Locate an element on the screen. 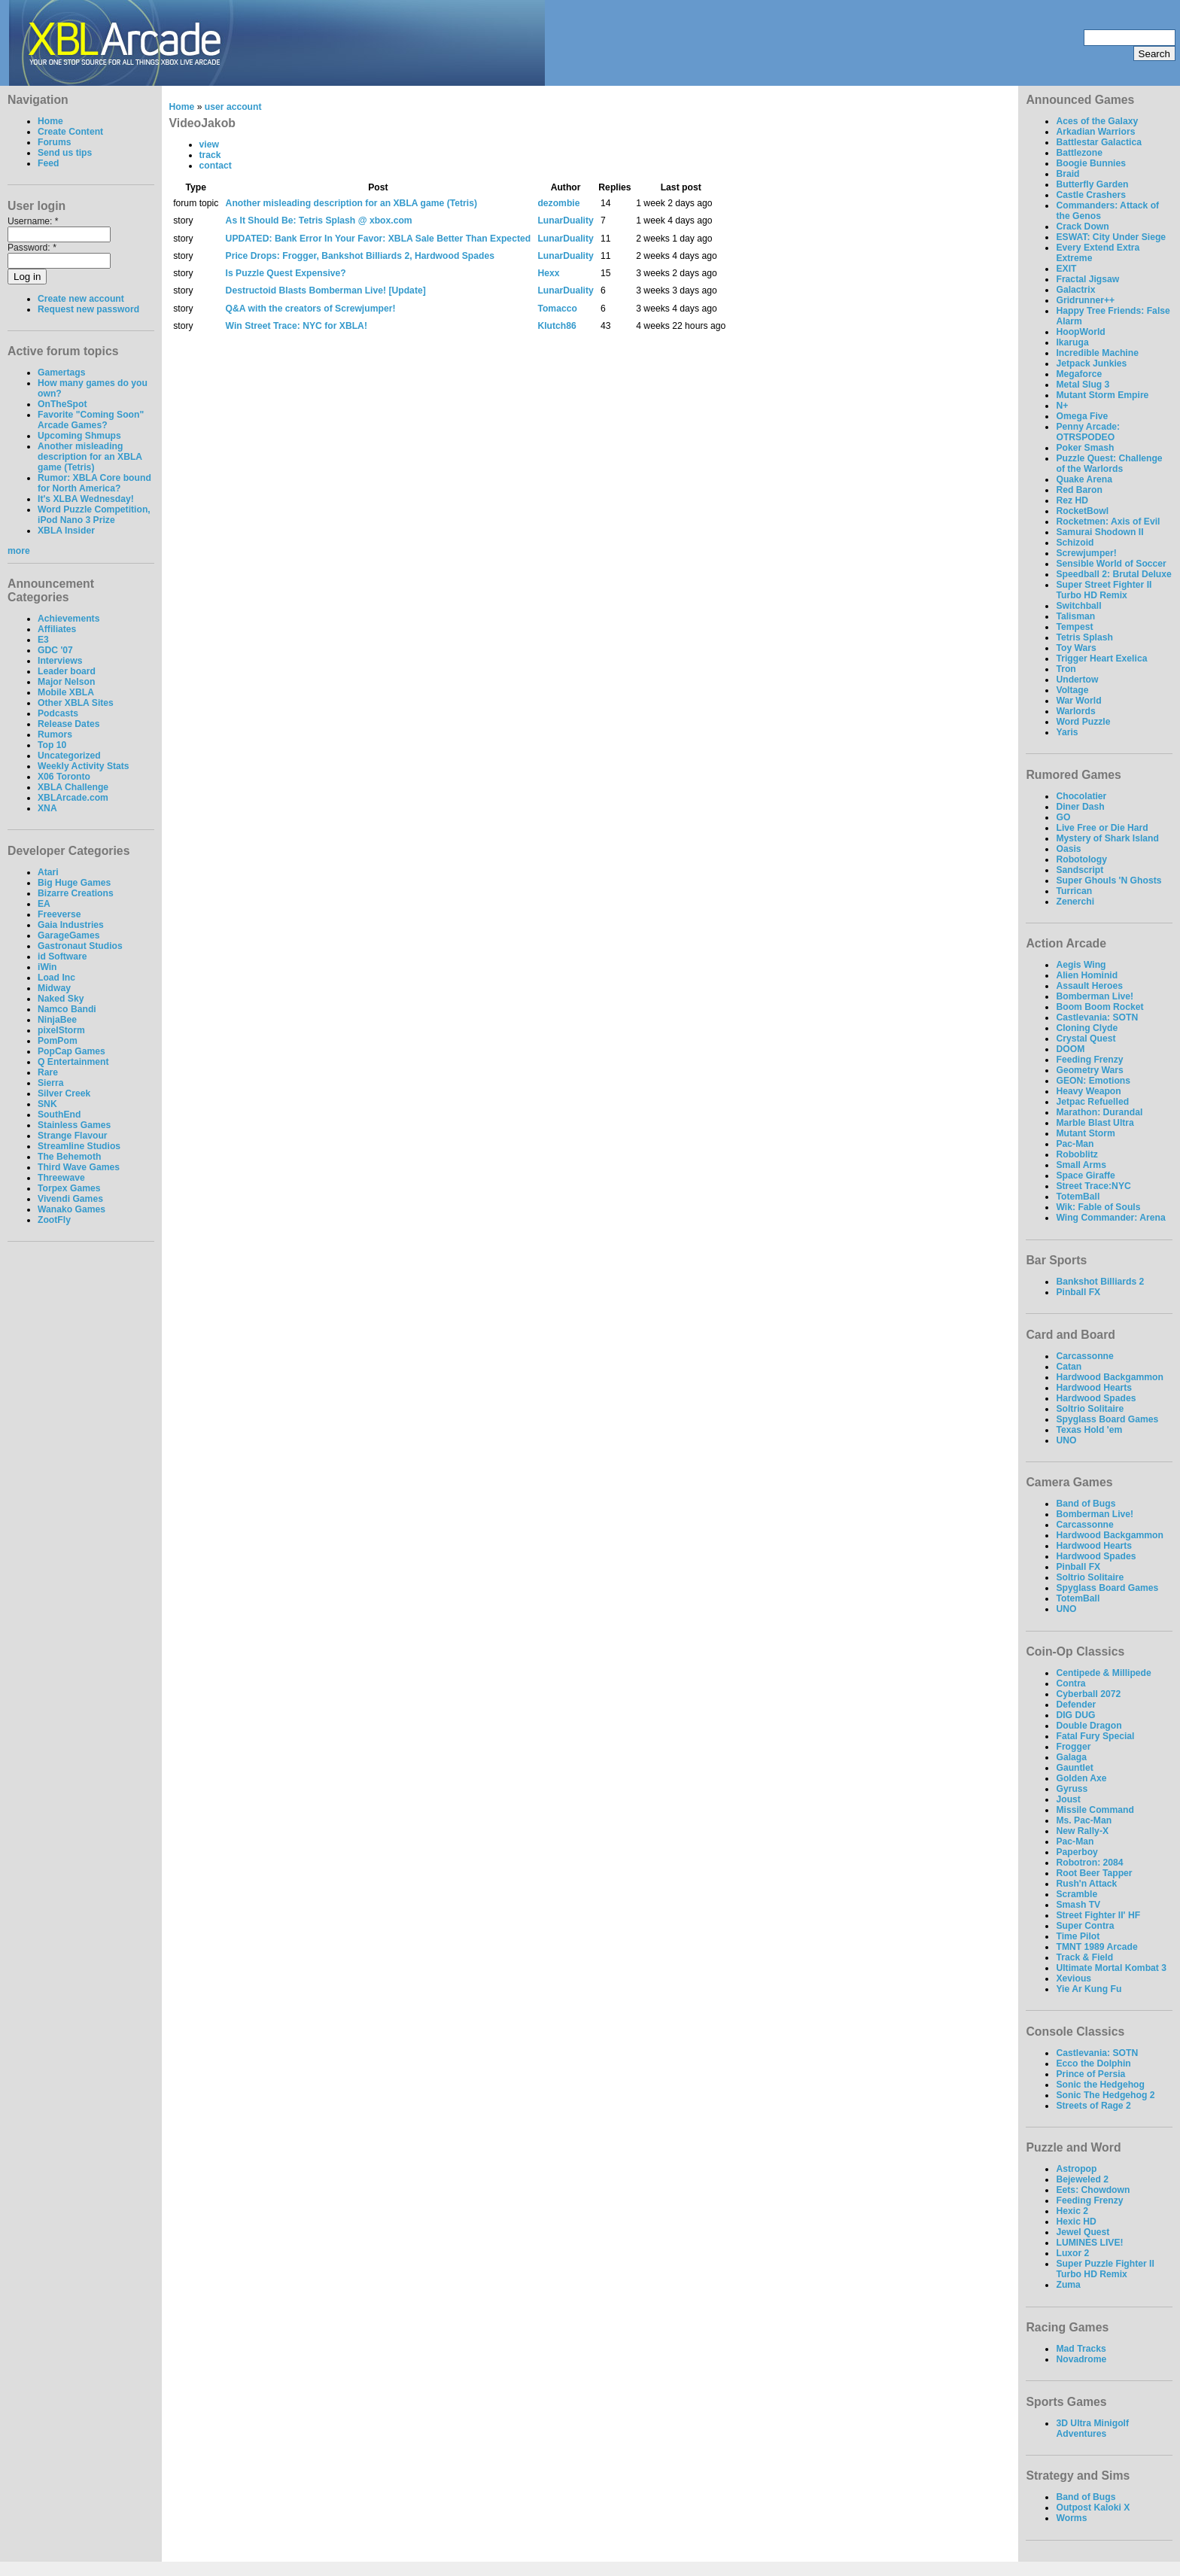  Poker Smash is located at coordinates (1085, 448).